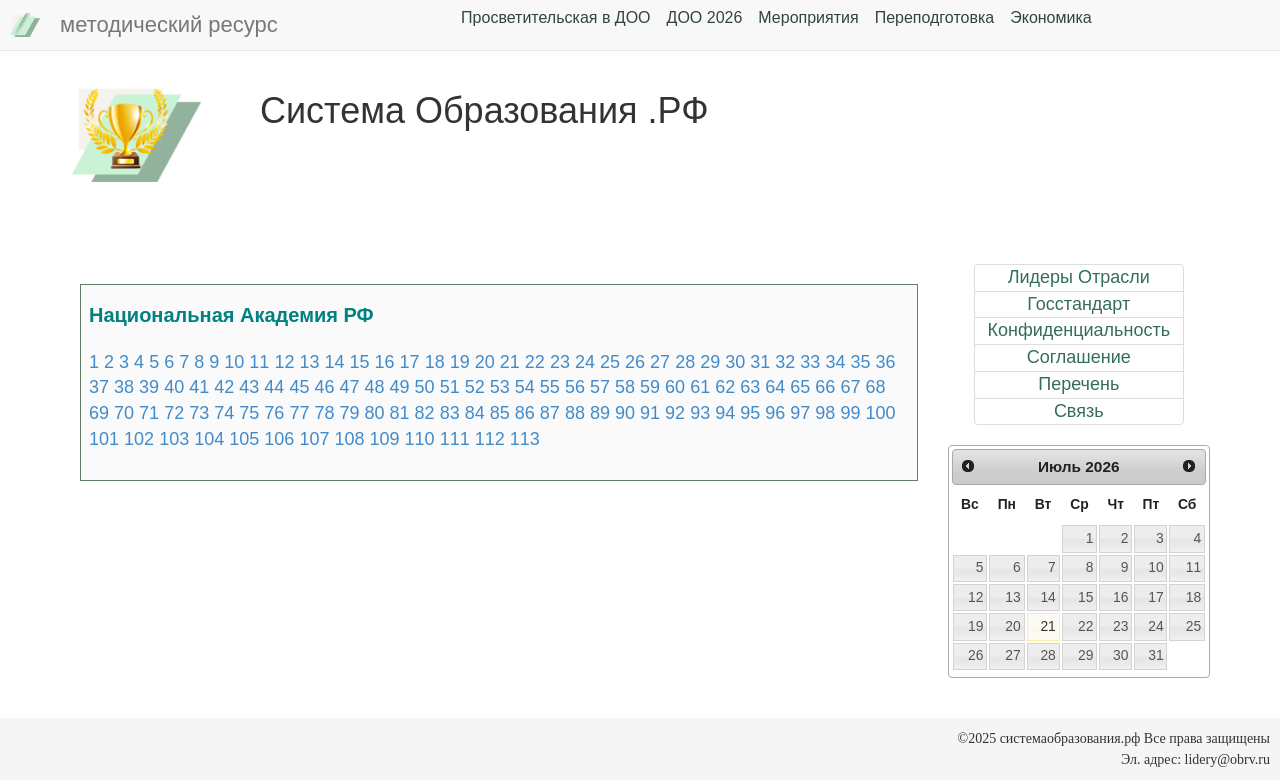 This screenshot has height=780, width=1280. Describe the element at coordinates (610, 362) in the screenshot. I see `25` at that location.